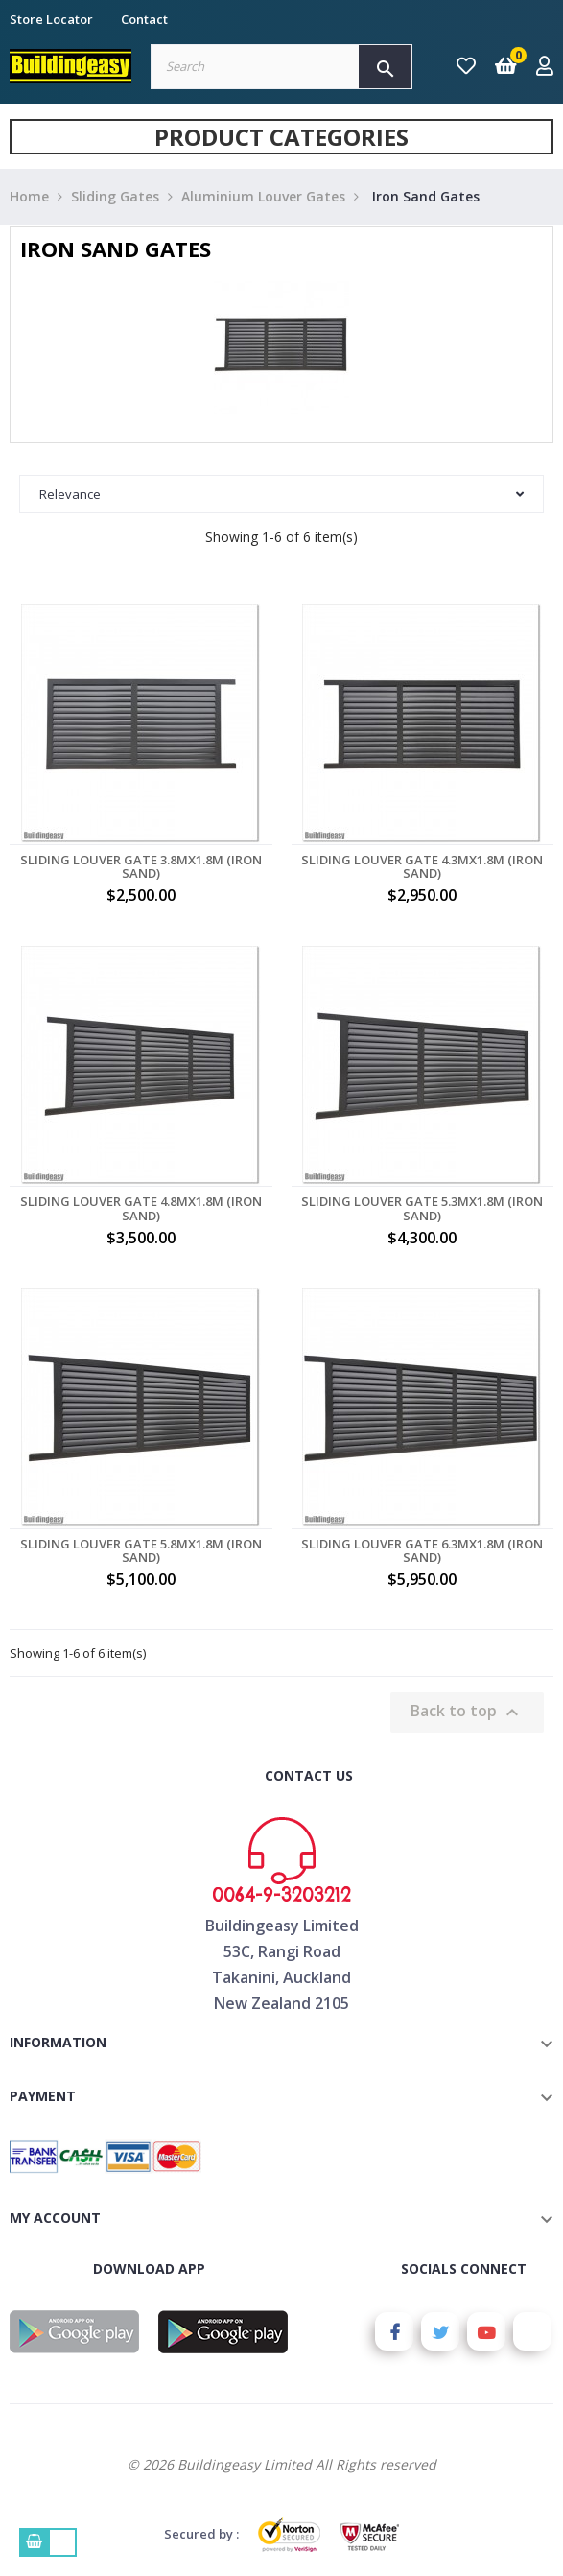 The width and height of the screenshot is (563, 2576). I want to click on Relevance, so click(281, 494).